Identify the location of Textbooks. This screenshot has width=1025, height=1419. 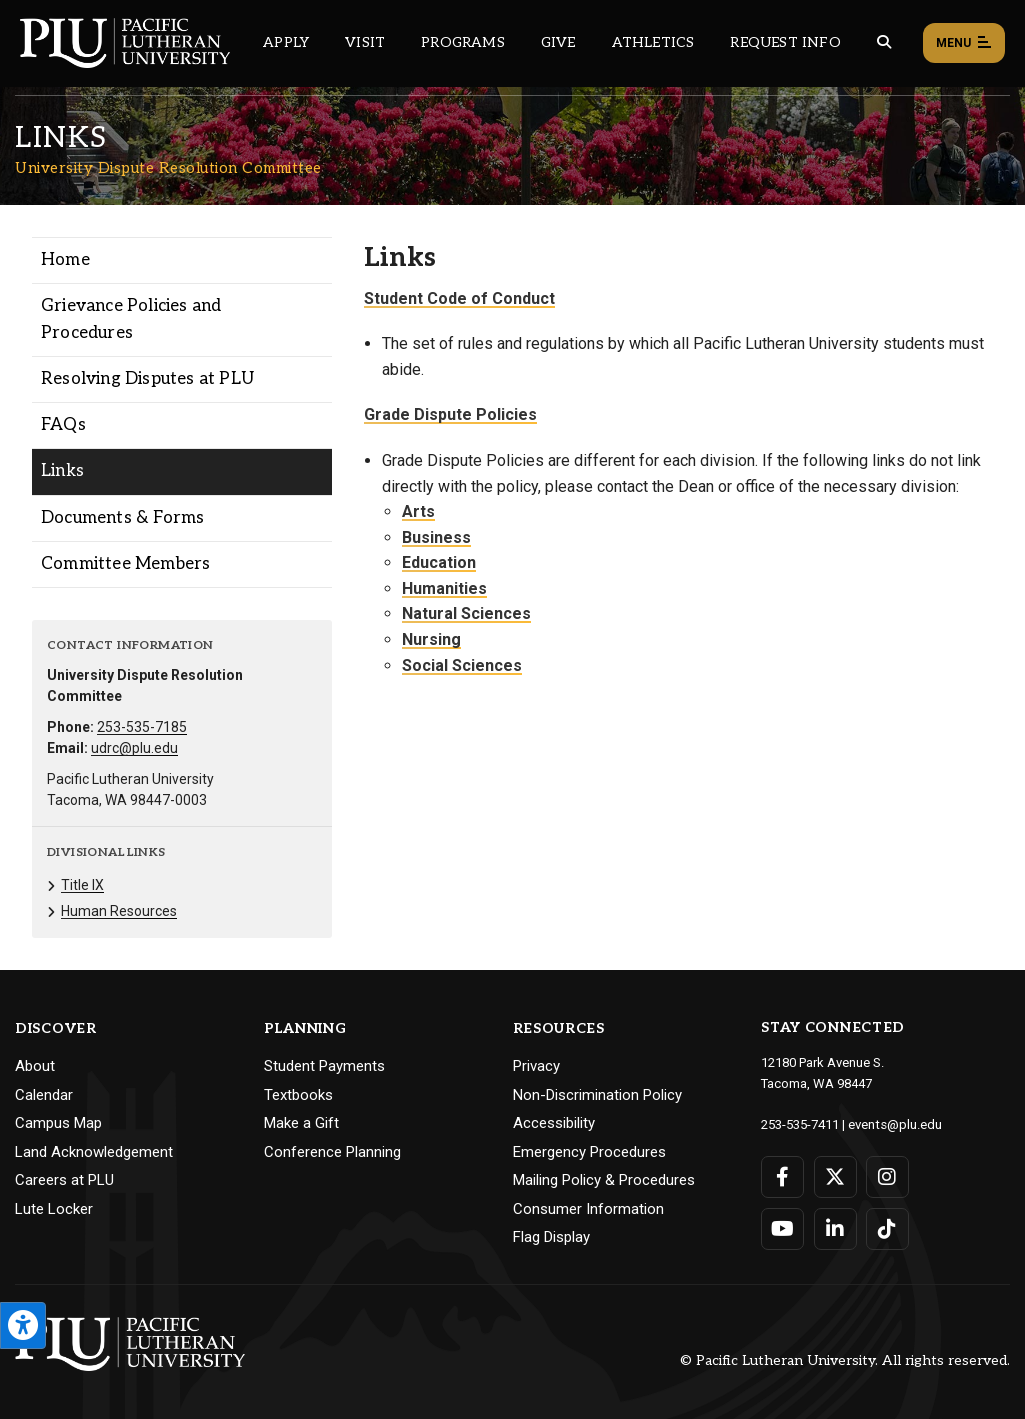
(298, 1095).